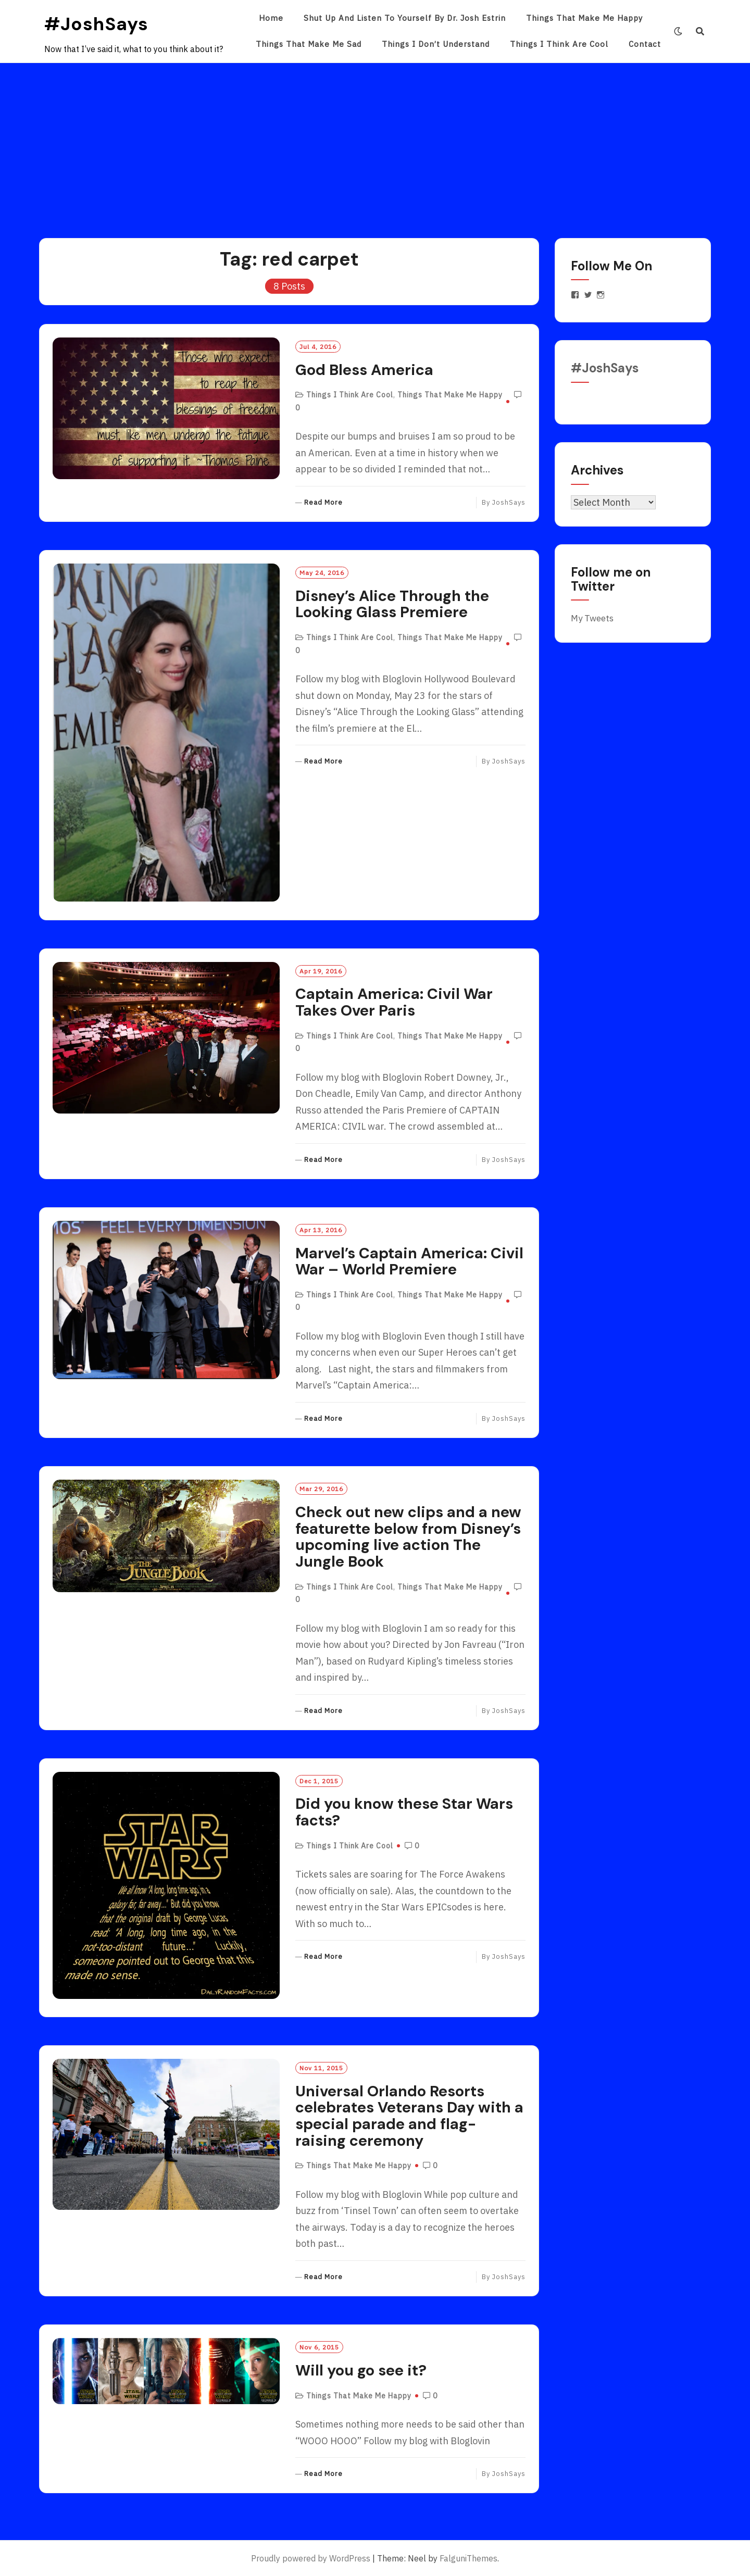  I want to click on My Tweets, so click(592, 618).